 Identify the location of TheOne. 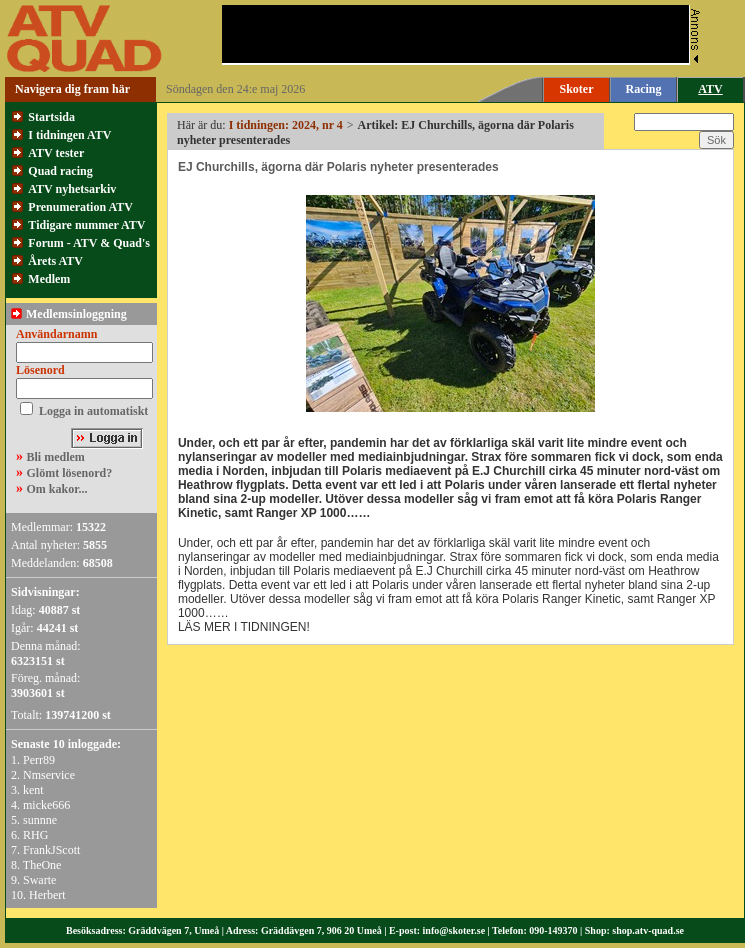
(42, 865).